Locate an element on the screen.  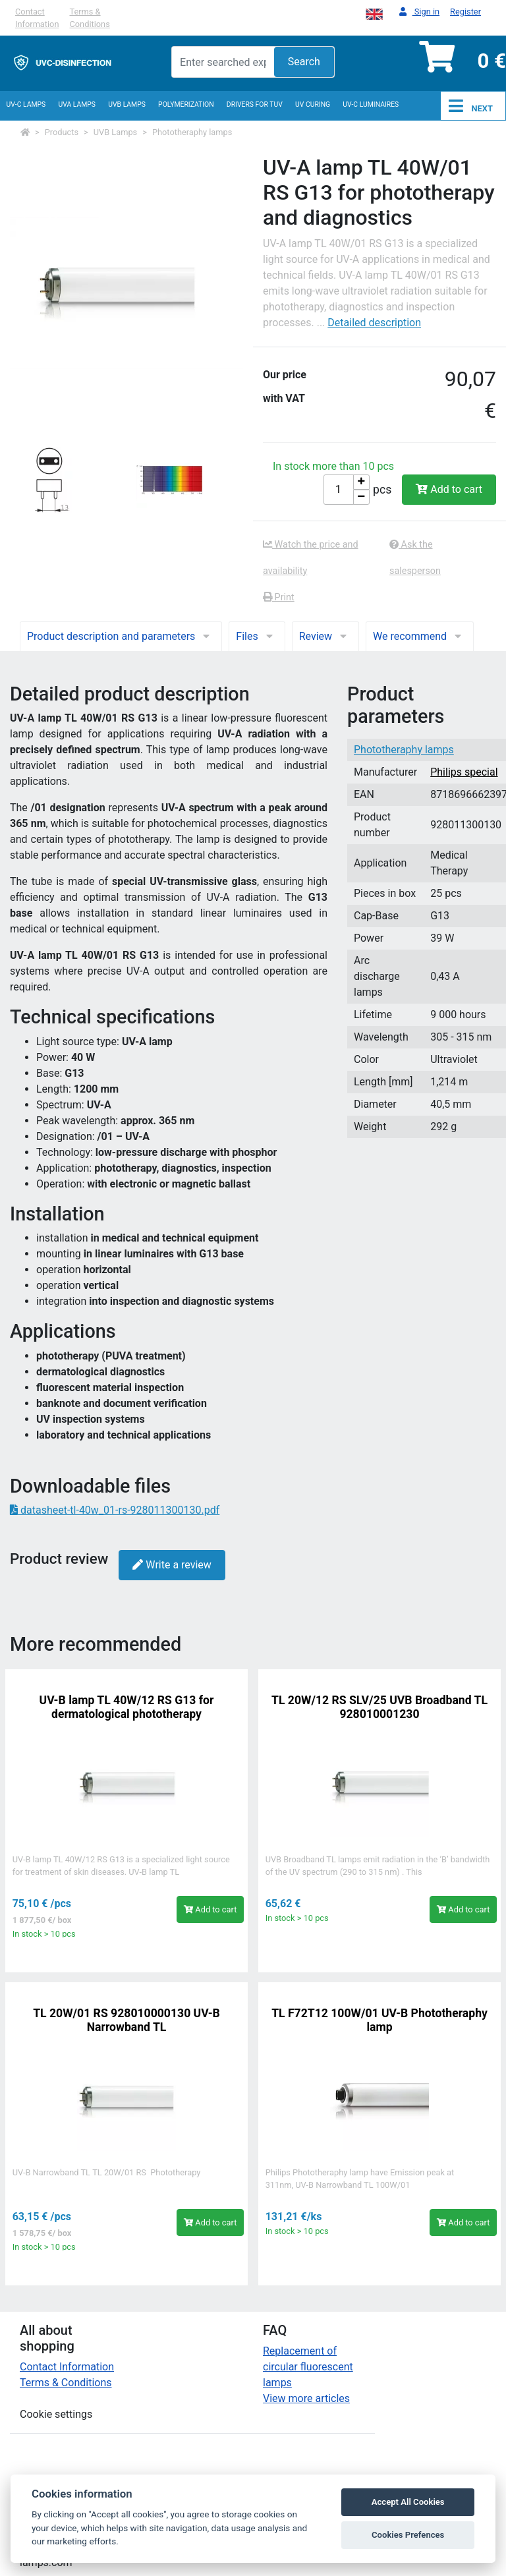
Products is located at coordinates (61, 132).